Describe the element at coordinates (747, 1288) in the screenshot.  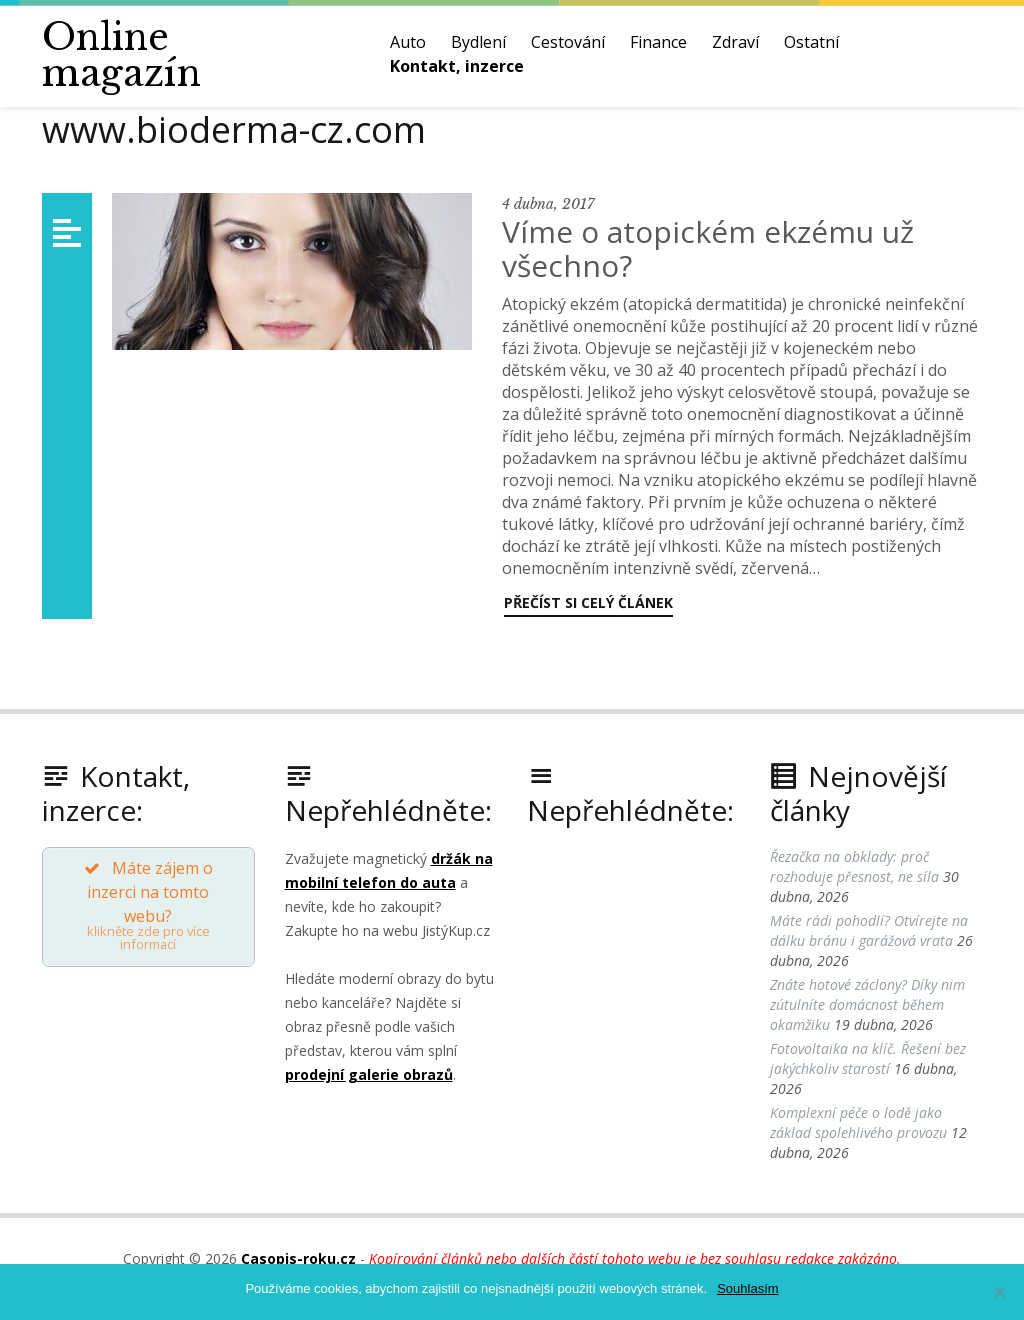
I see `Souhlasím` at that location.